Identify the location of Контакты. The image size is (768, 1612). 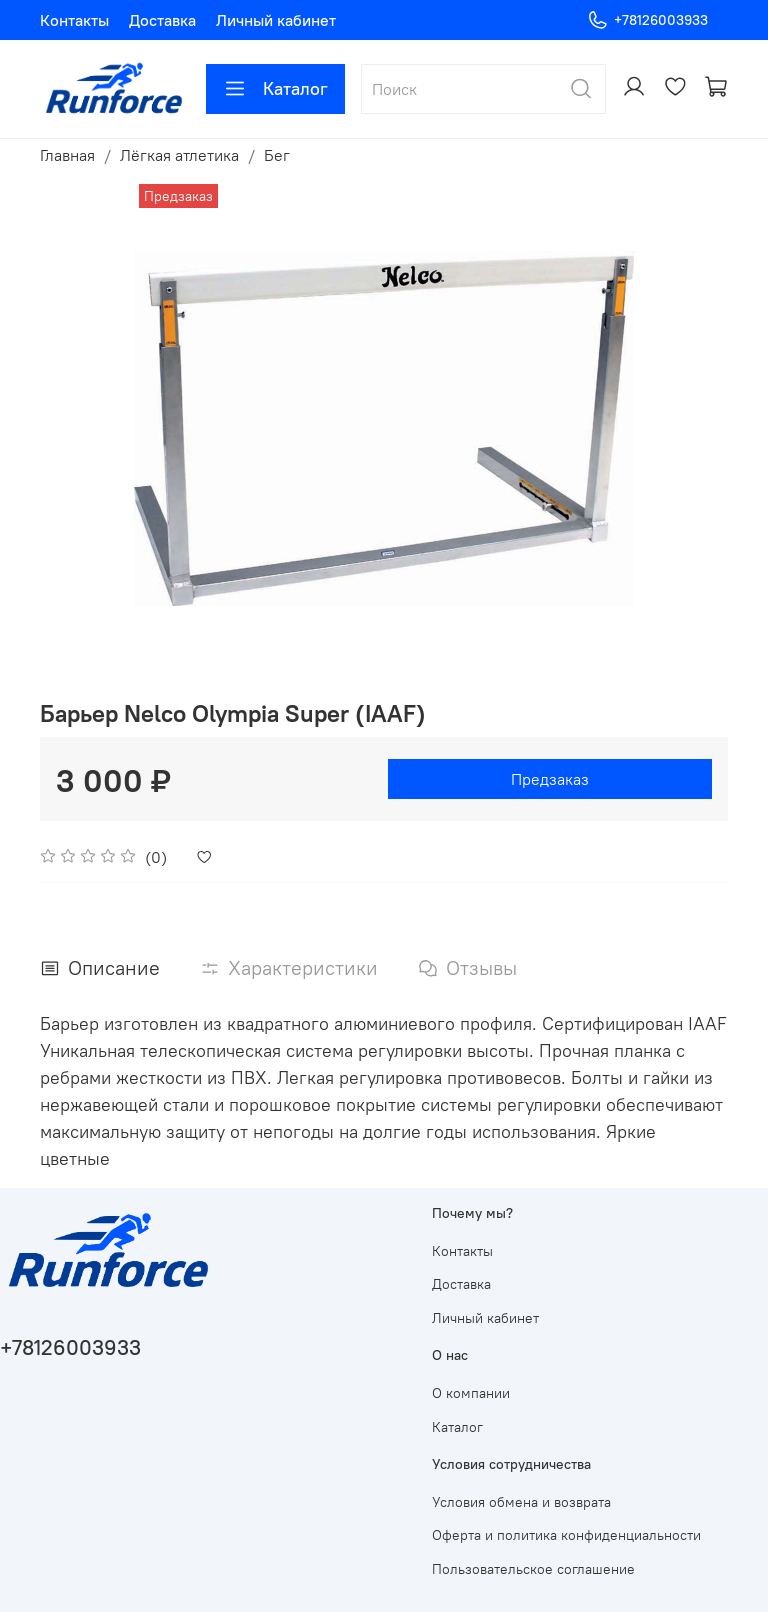
(74, 20).